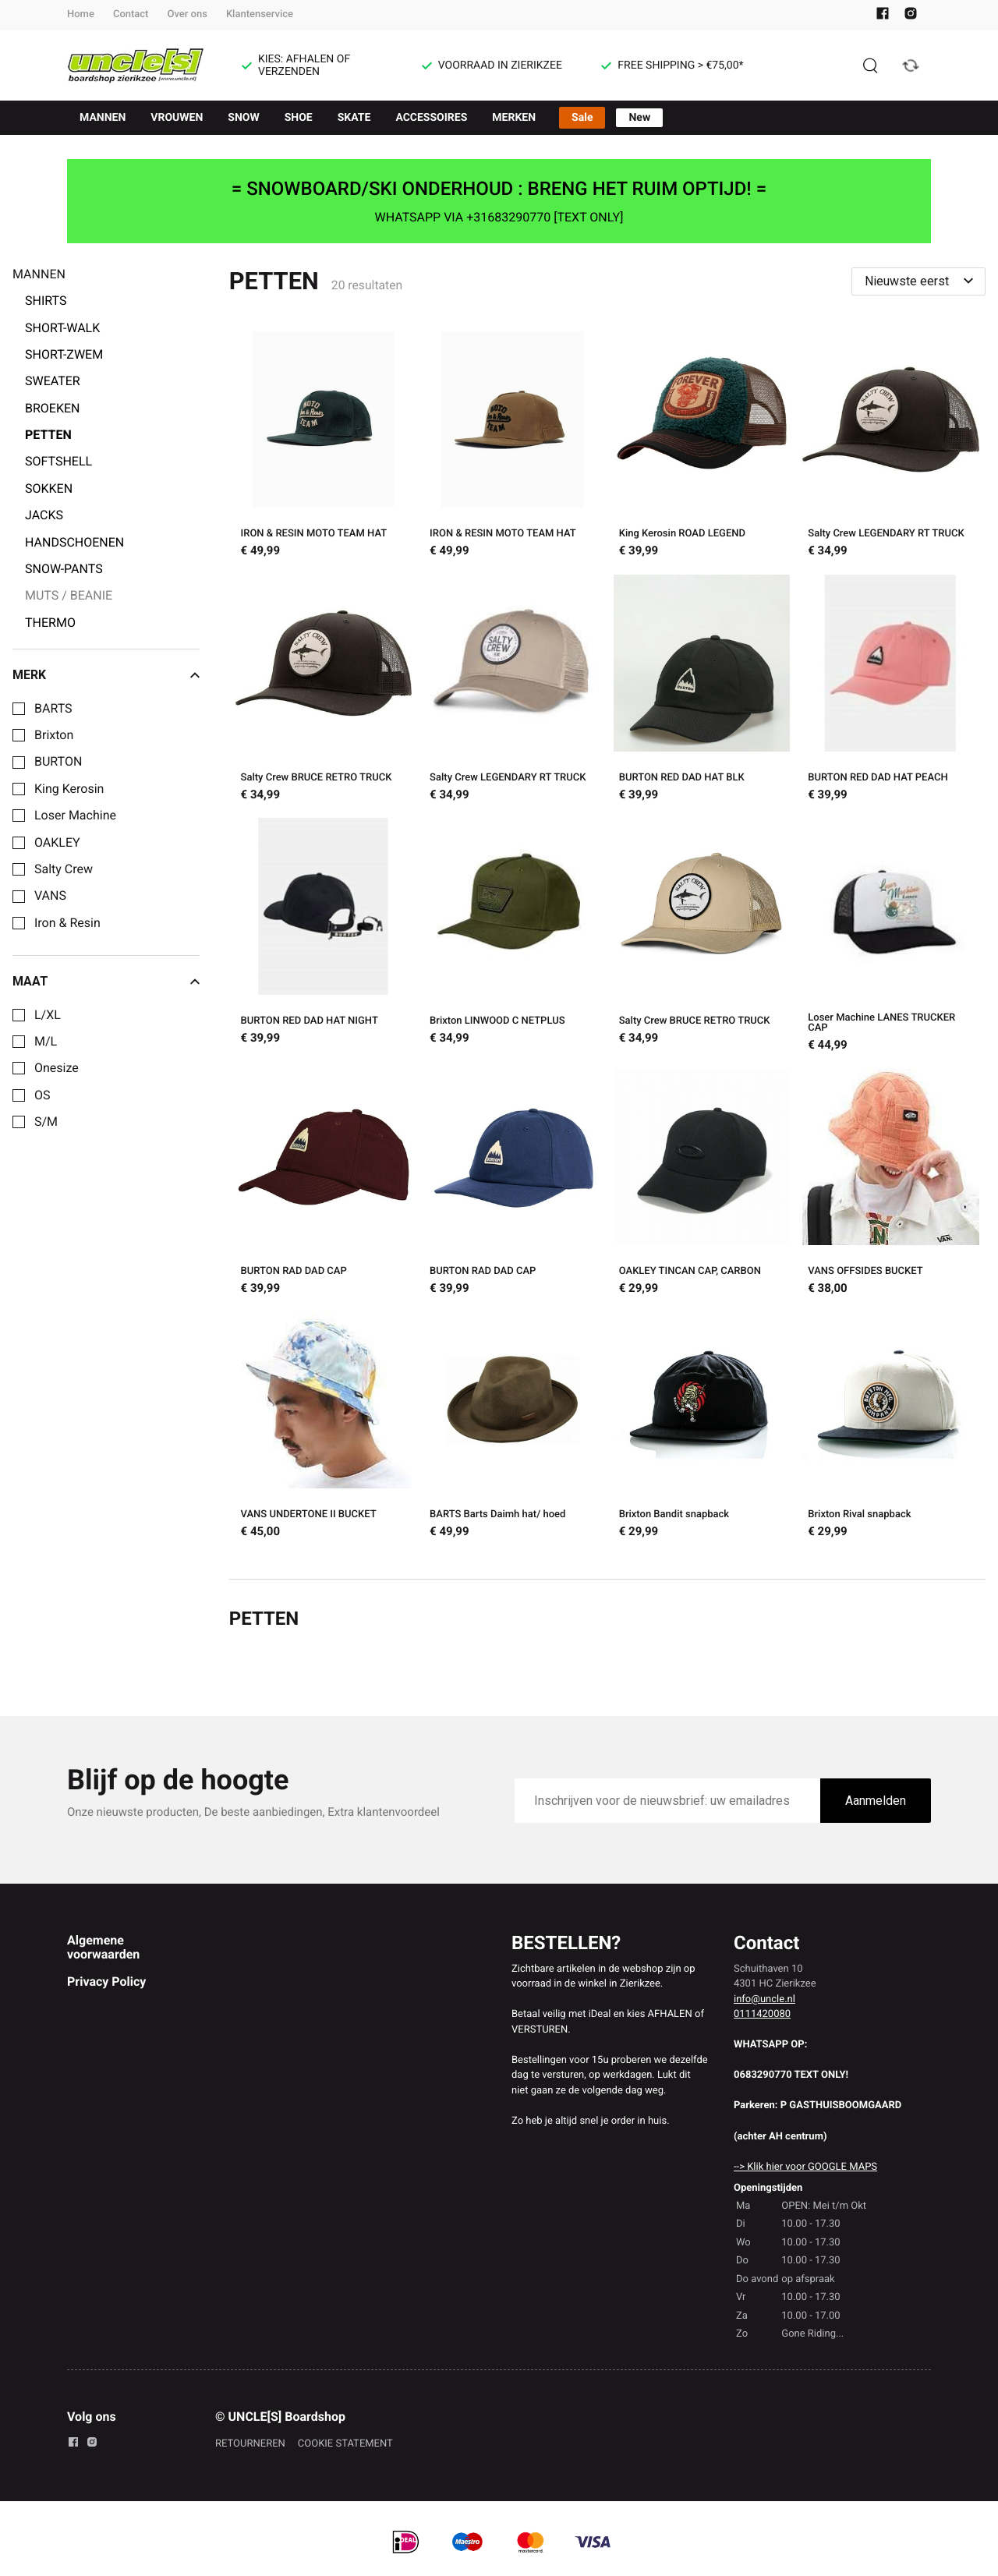 This screenshot has height=2576, width=998. I want to click on [King Kerosin ROAD LEGEND], so click(702, 446).